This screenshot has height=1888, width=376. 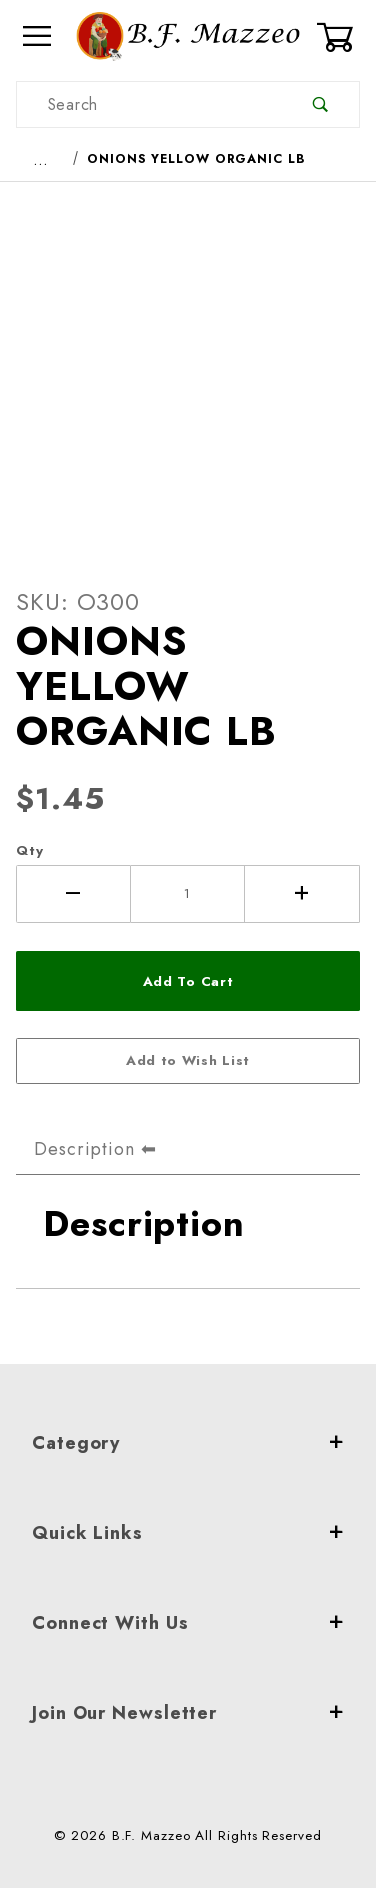 I want to click on Join Our Newsletter, so click(x=188, y=1713).